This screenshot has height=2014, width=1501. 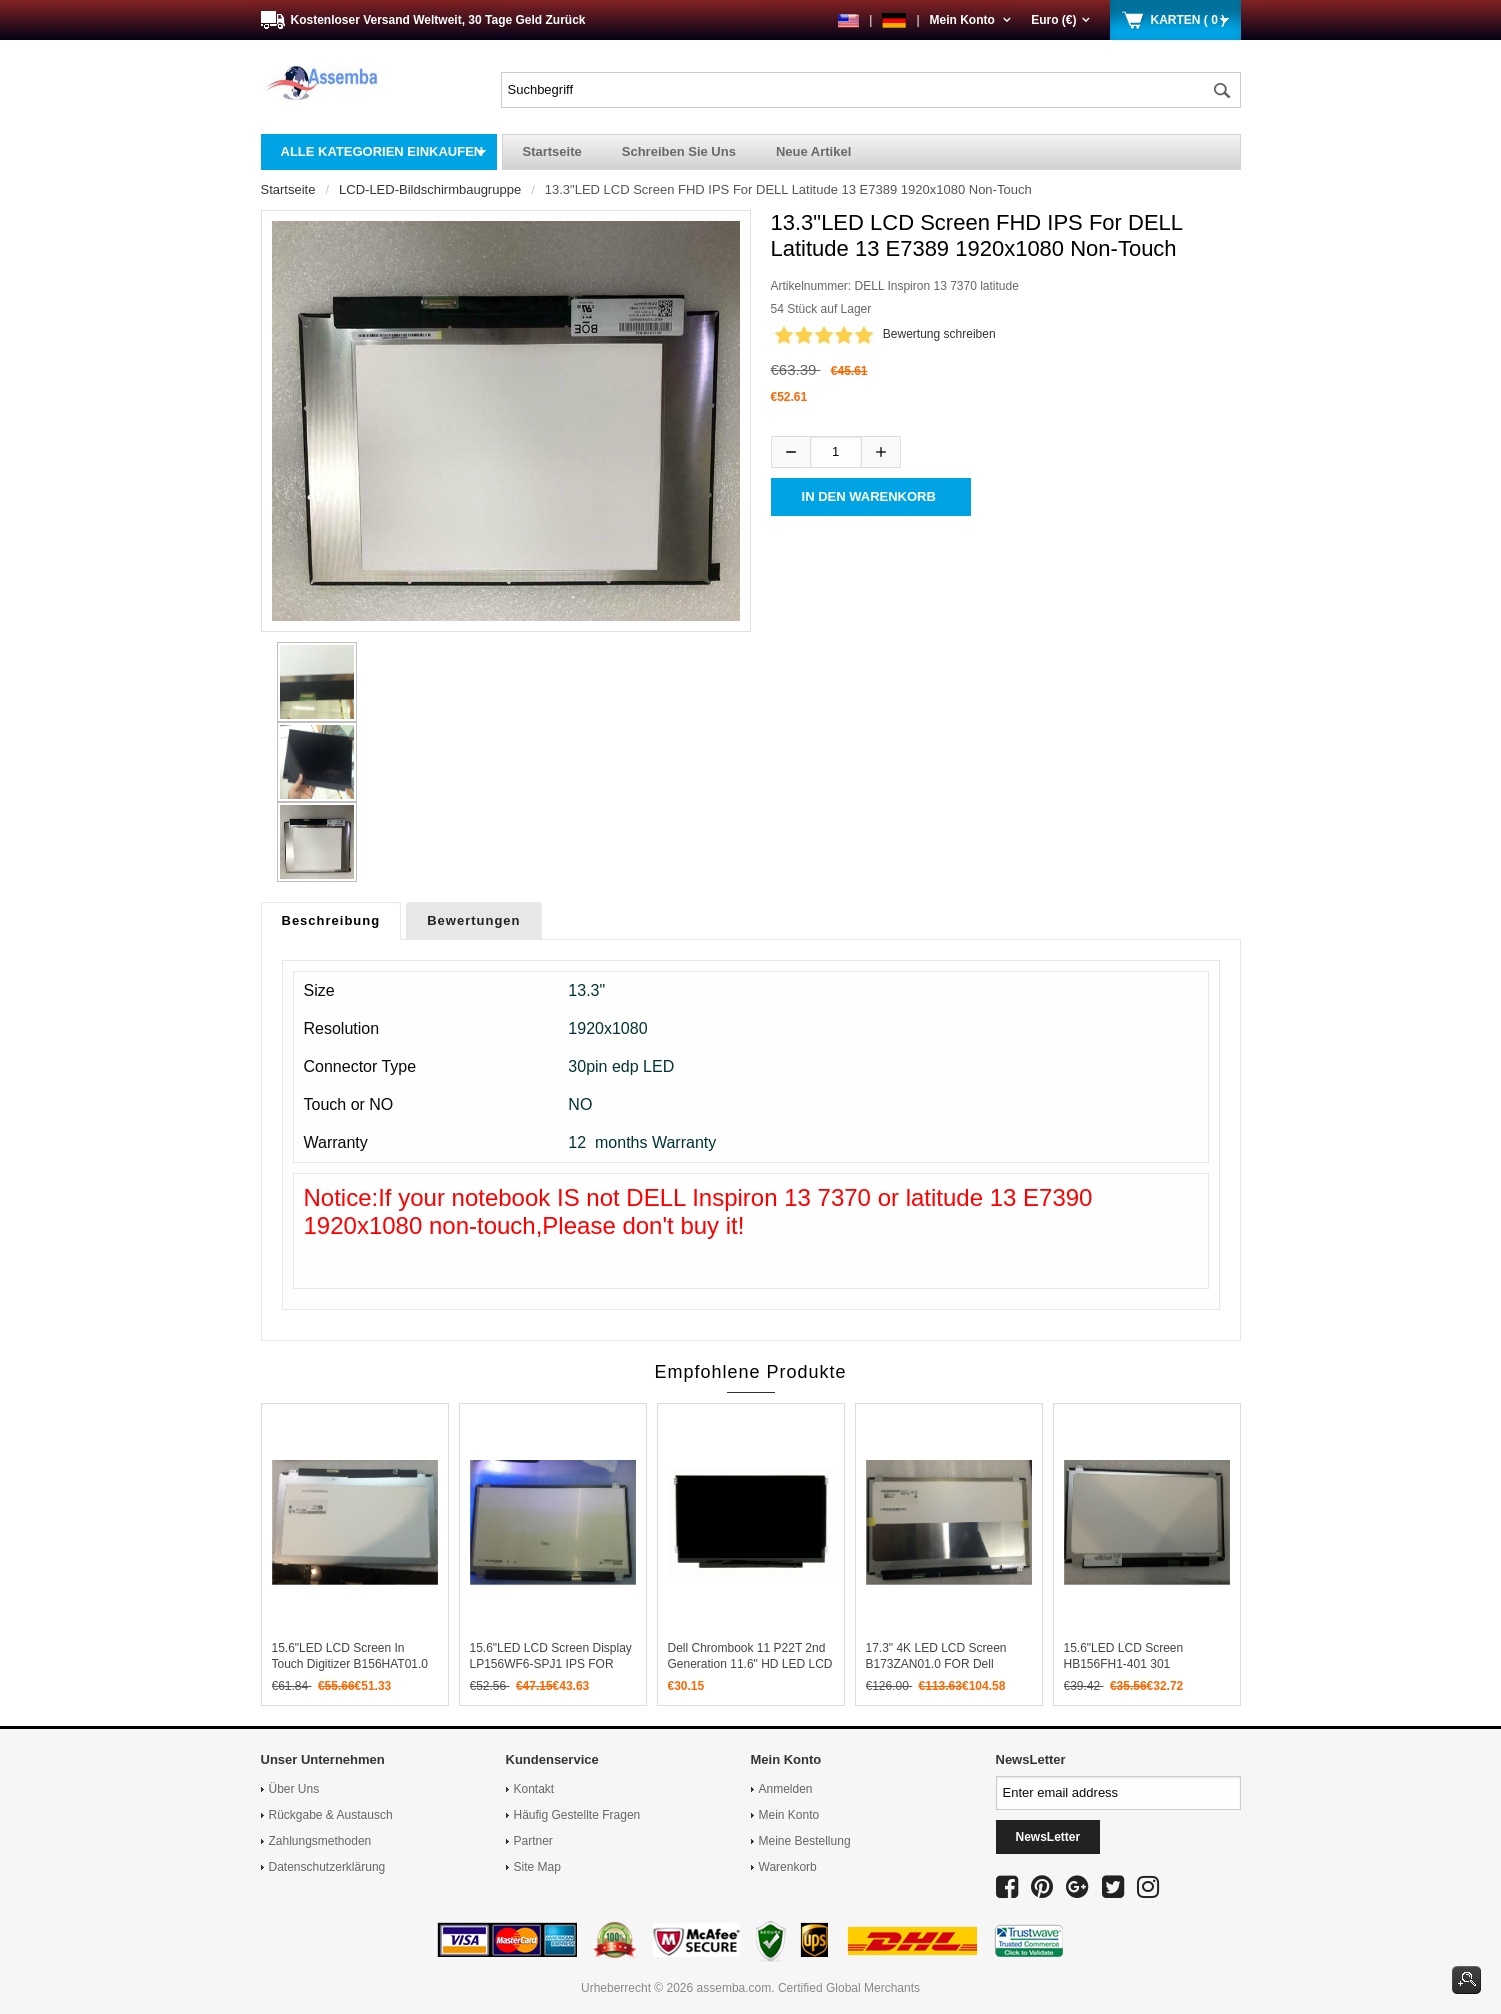 I want to click on Warenkorb, so click(x=788, y=1867).